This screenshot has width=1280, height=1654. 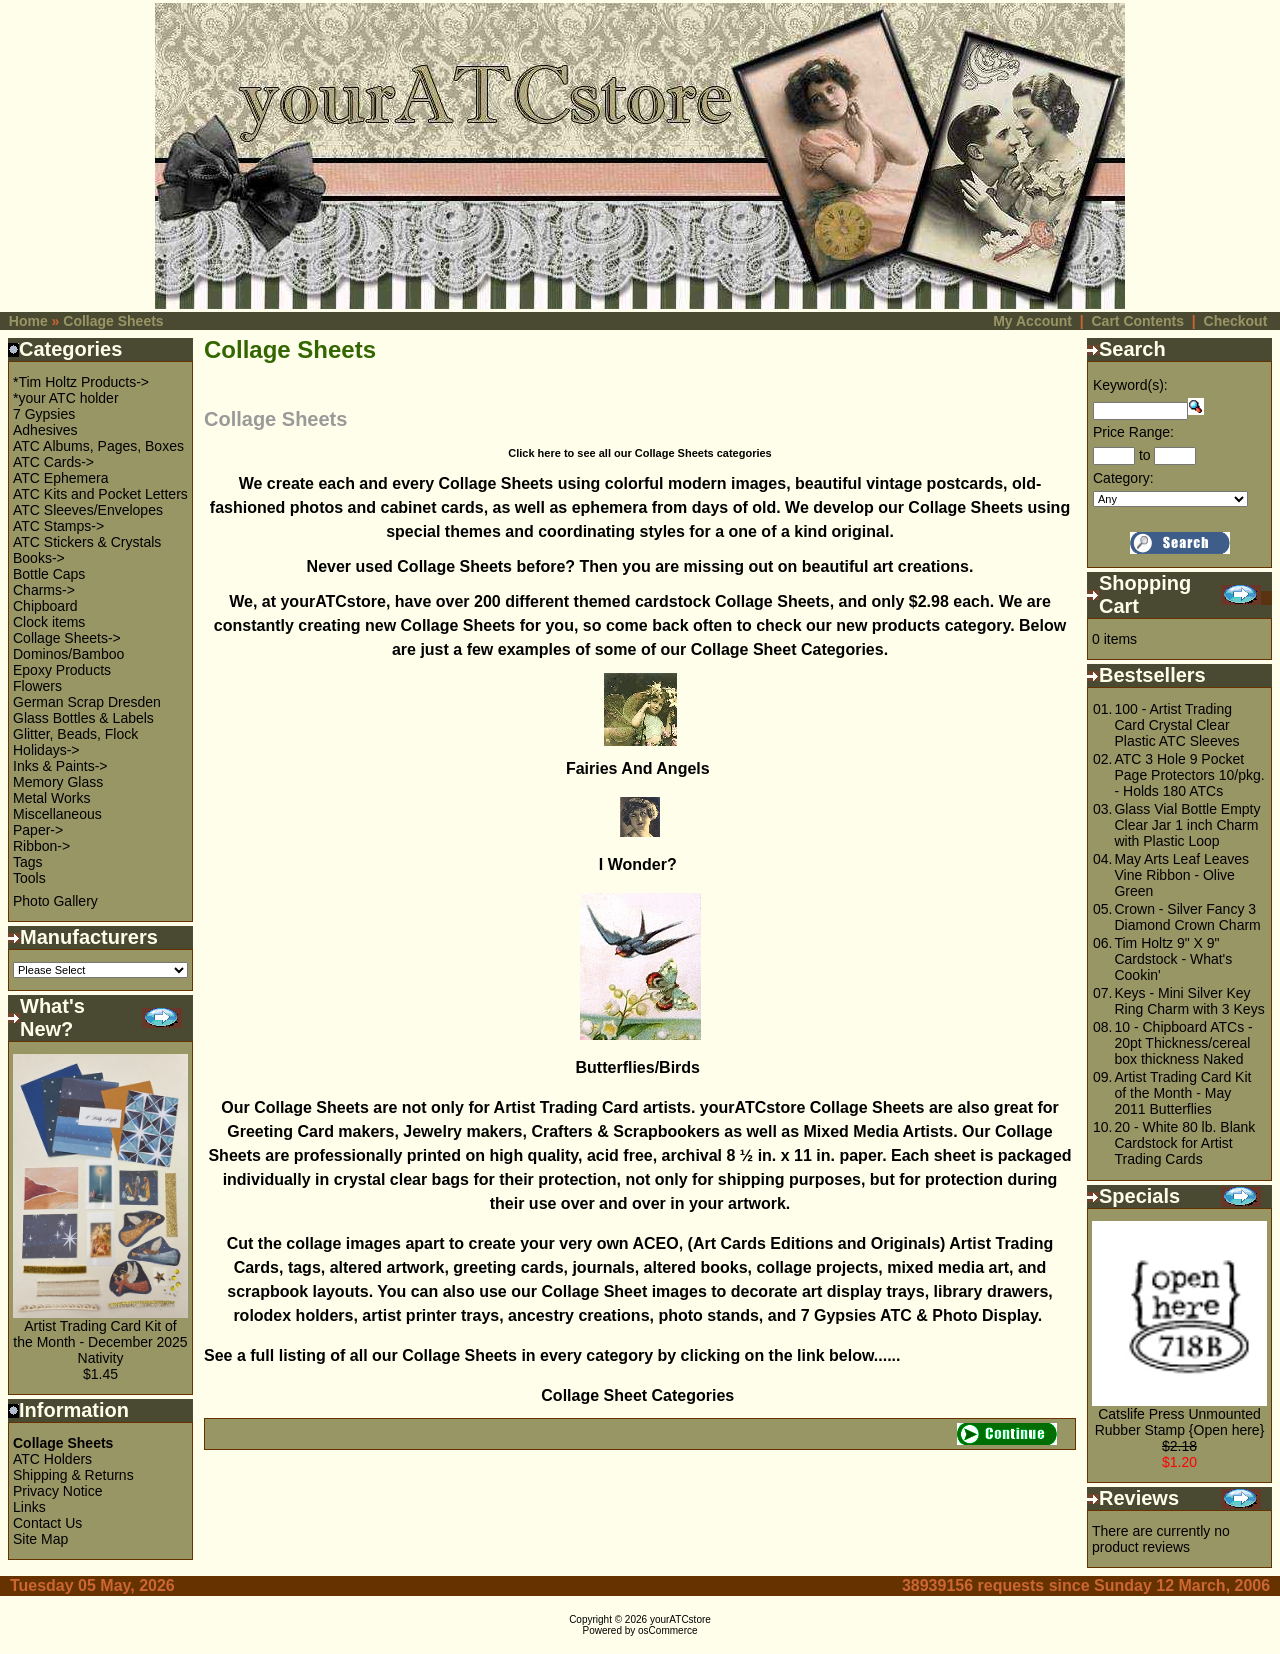 I want to click on Dominos/Bamboo, so click(x=68, y=654).